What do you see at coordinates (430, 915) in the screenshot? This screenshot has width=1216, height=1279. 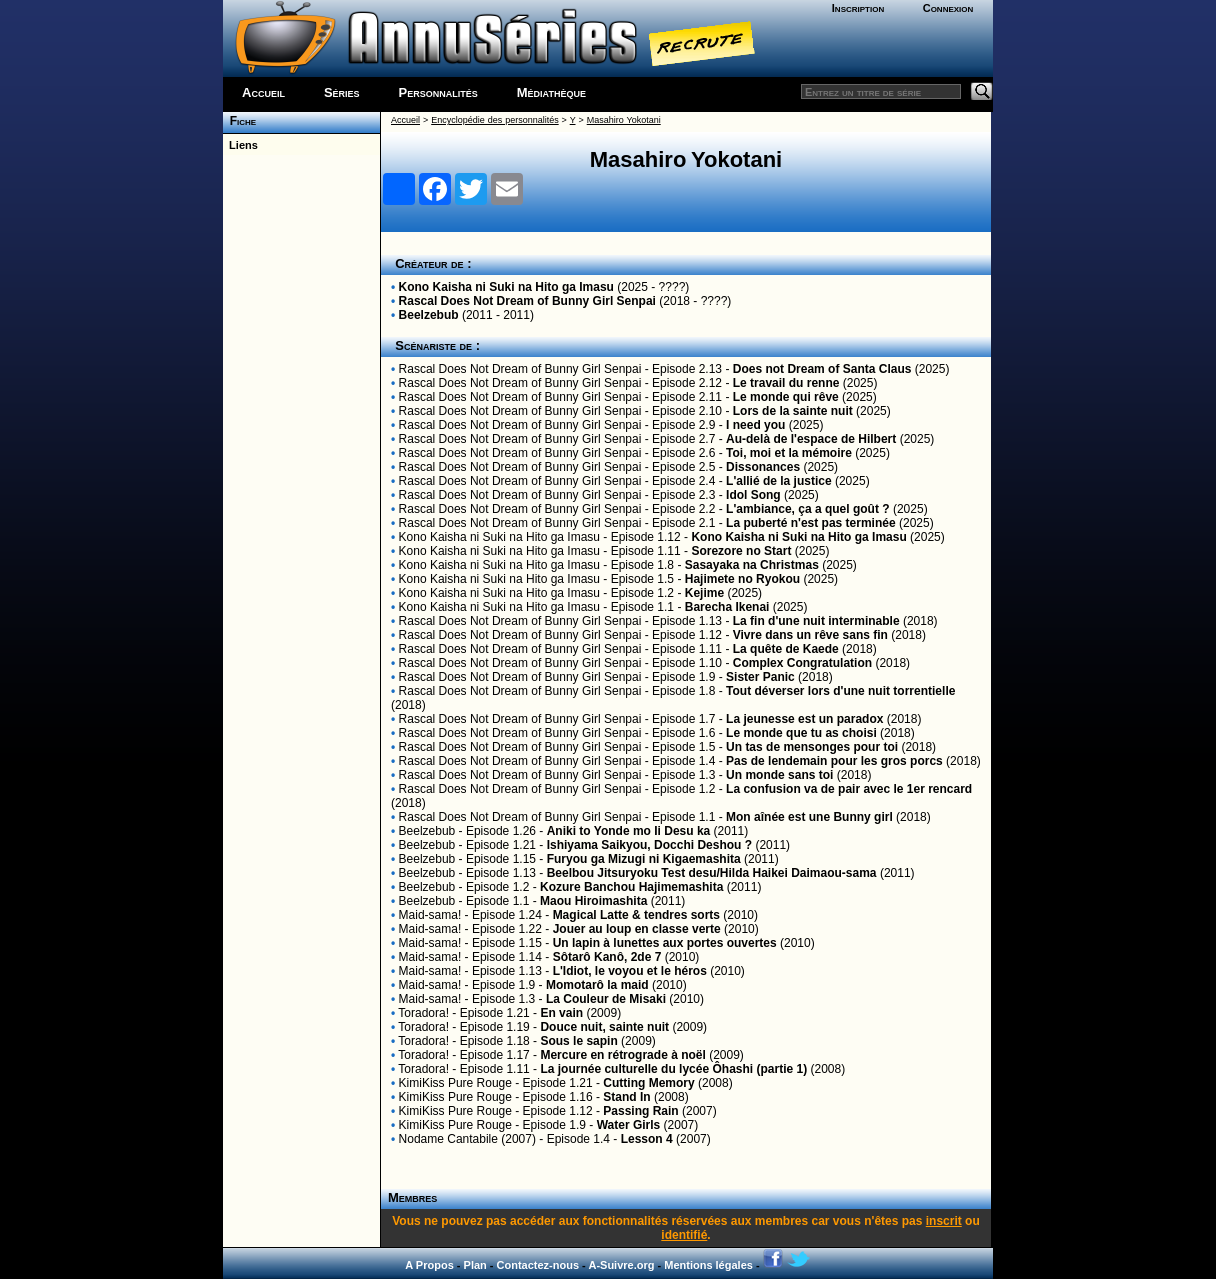 I see `Maid-sama!` at bounding box center [430, 915].